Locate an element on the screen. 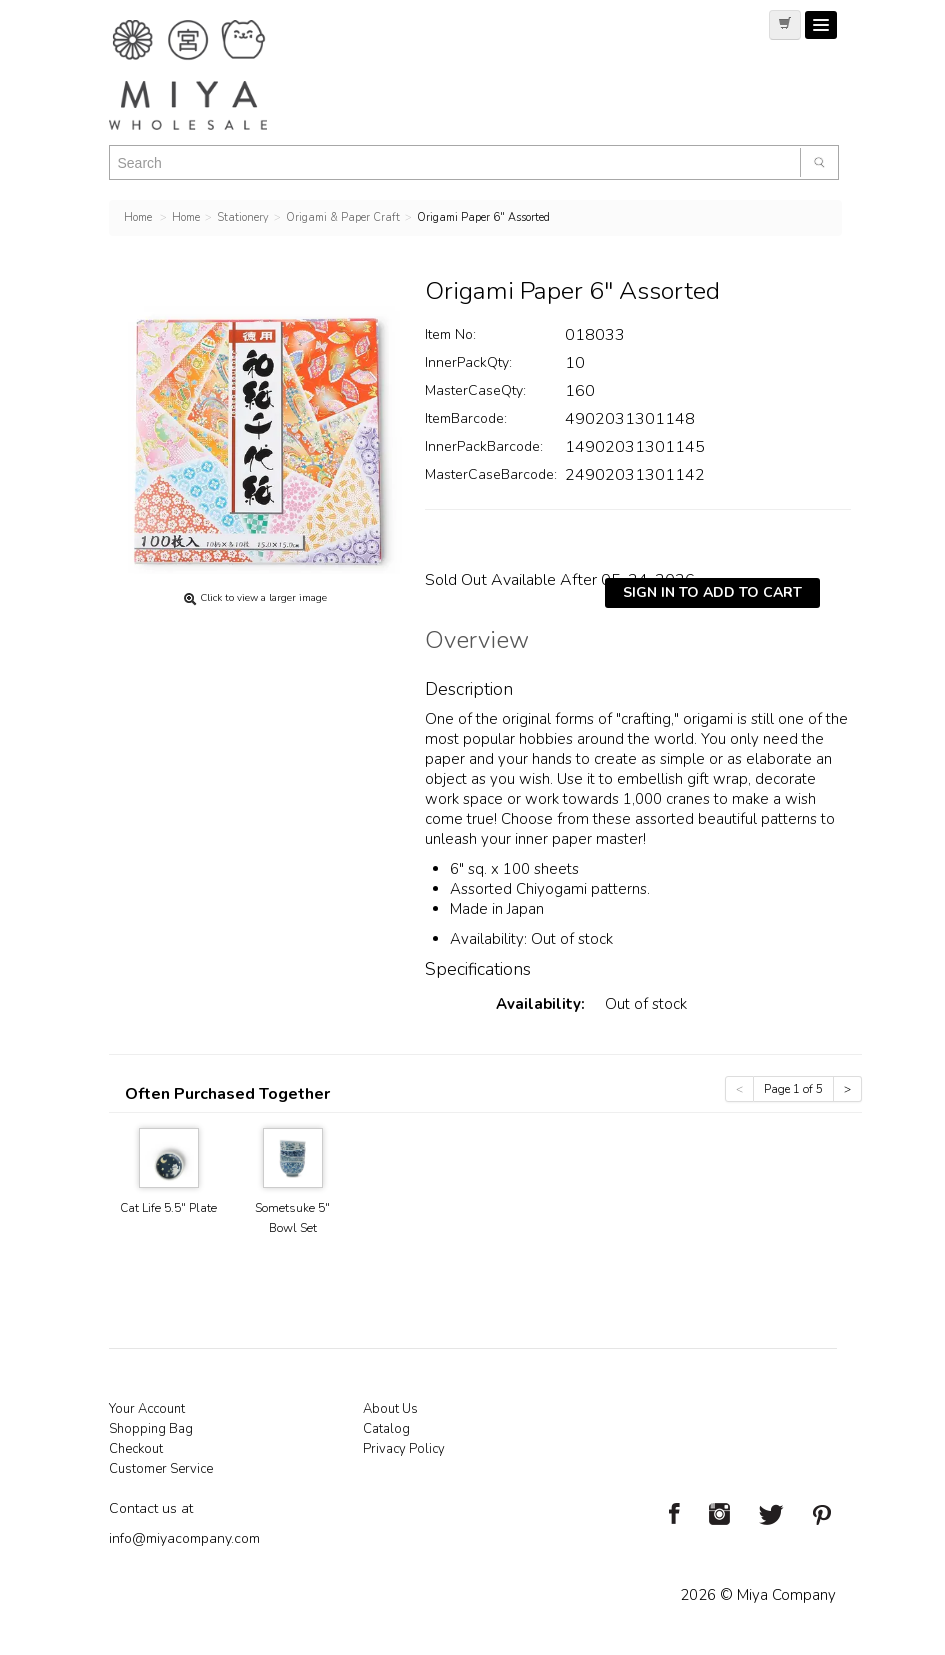  Customer Service is located at coordinates (161, 1469).